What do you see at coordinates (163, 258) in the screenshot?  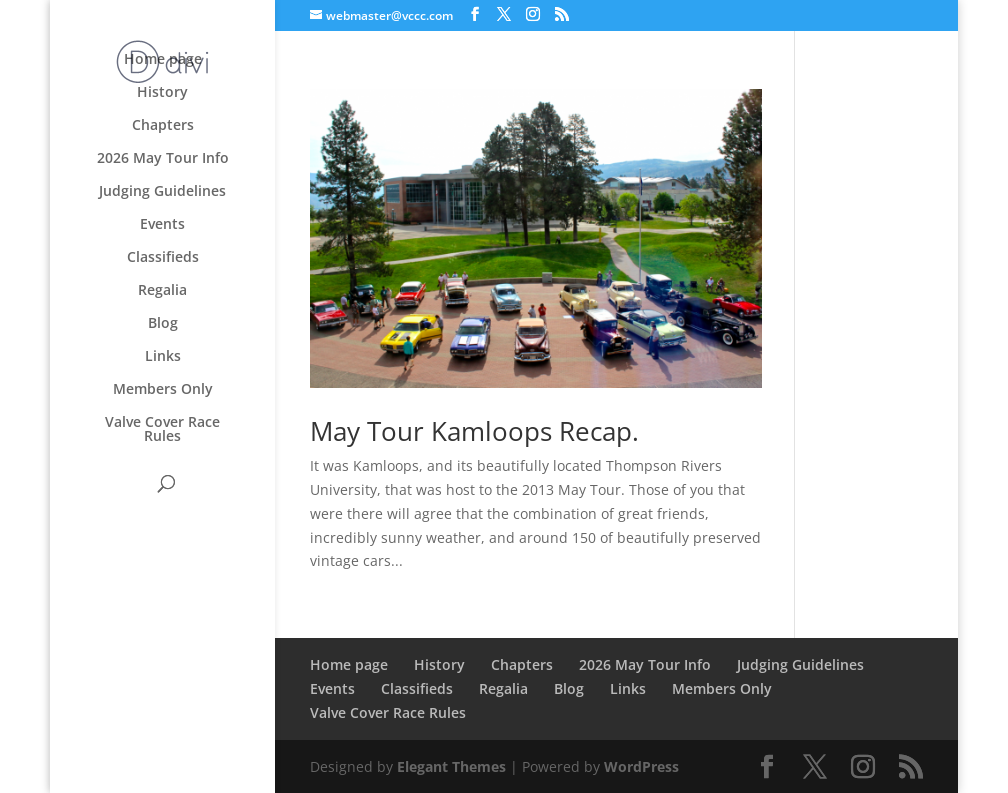 I see `Classifieds` at bounding box center [163, 258].